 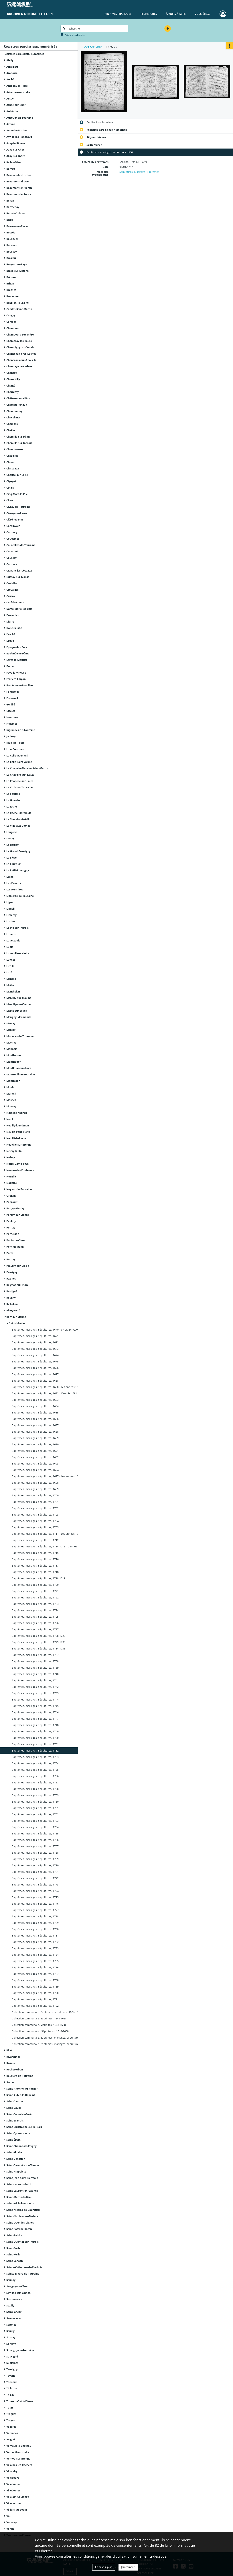 I want to click on Saint-Antoine-du-Rocher, so click(x=21, y=2088).